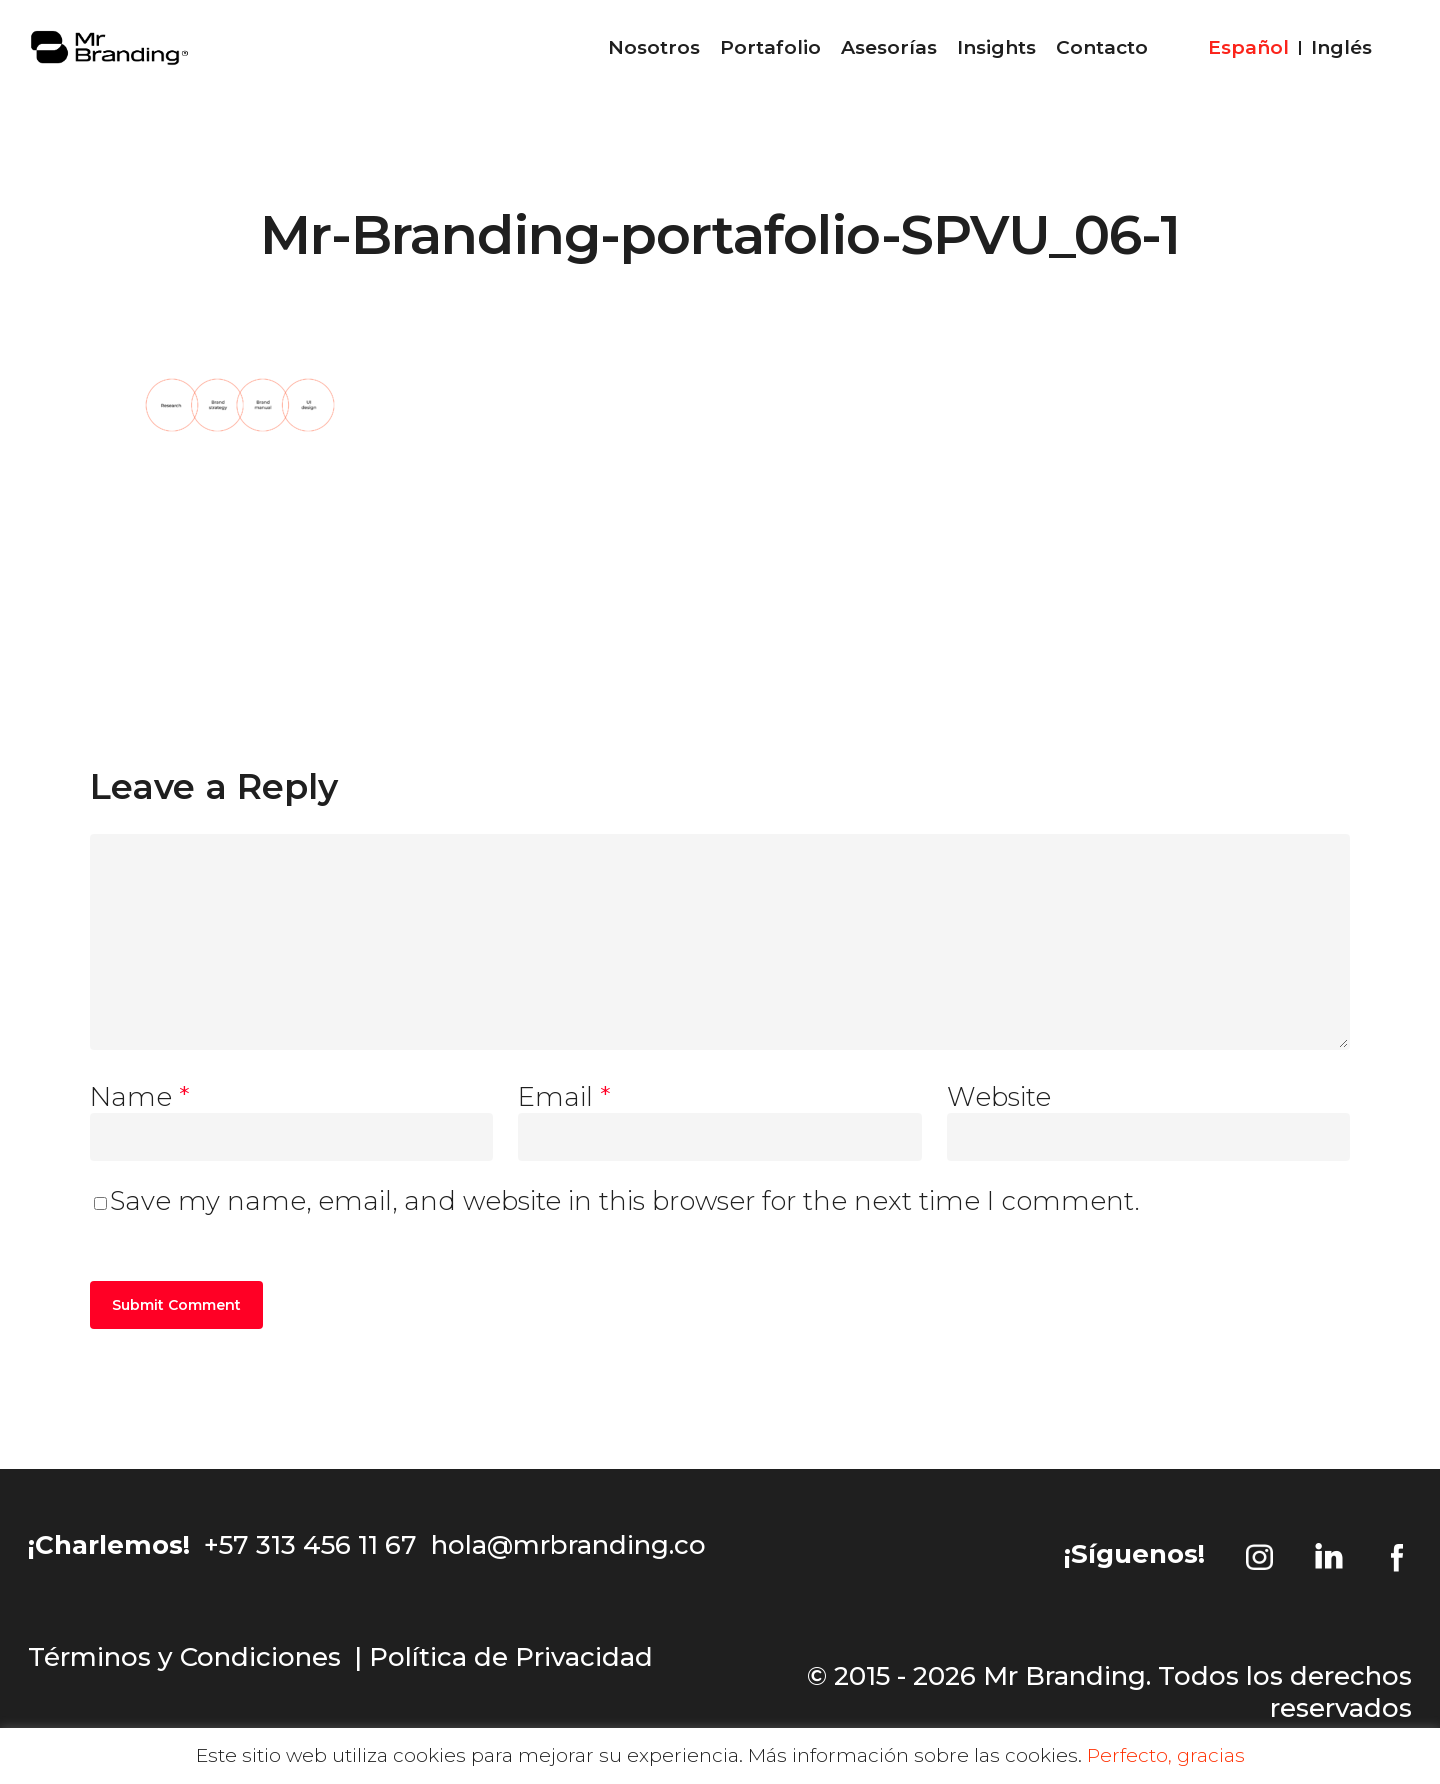 This screenshot has height=1784, width=1440. What do you see at coordinates (1102, 55) in the screenshot?
I see `Contacto` at bounding box center [1102, 55].